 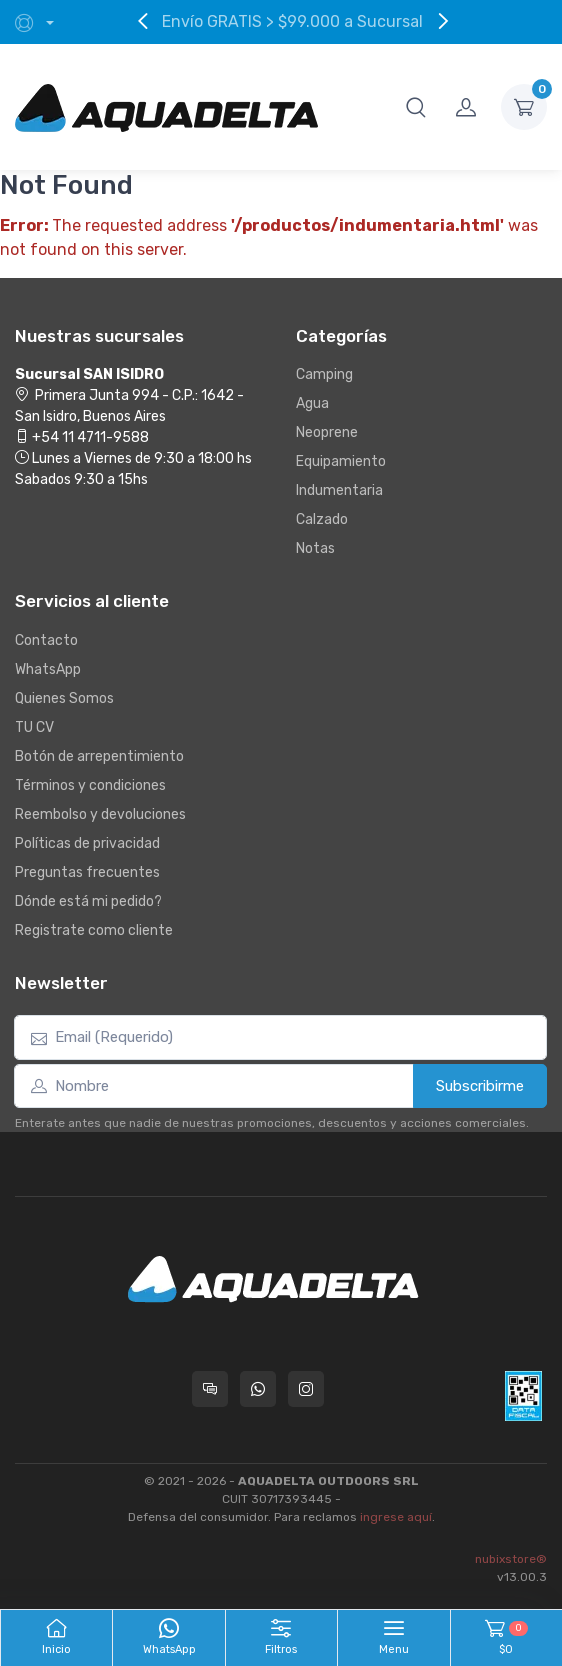 I want to click on Equipamiento, so click(x=341, y=461).